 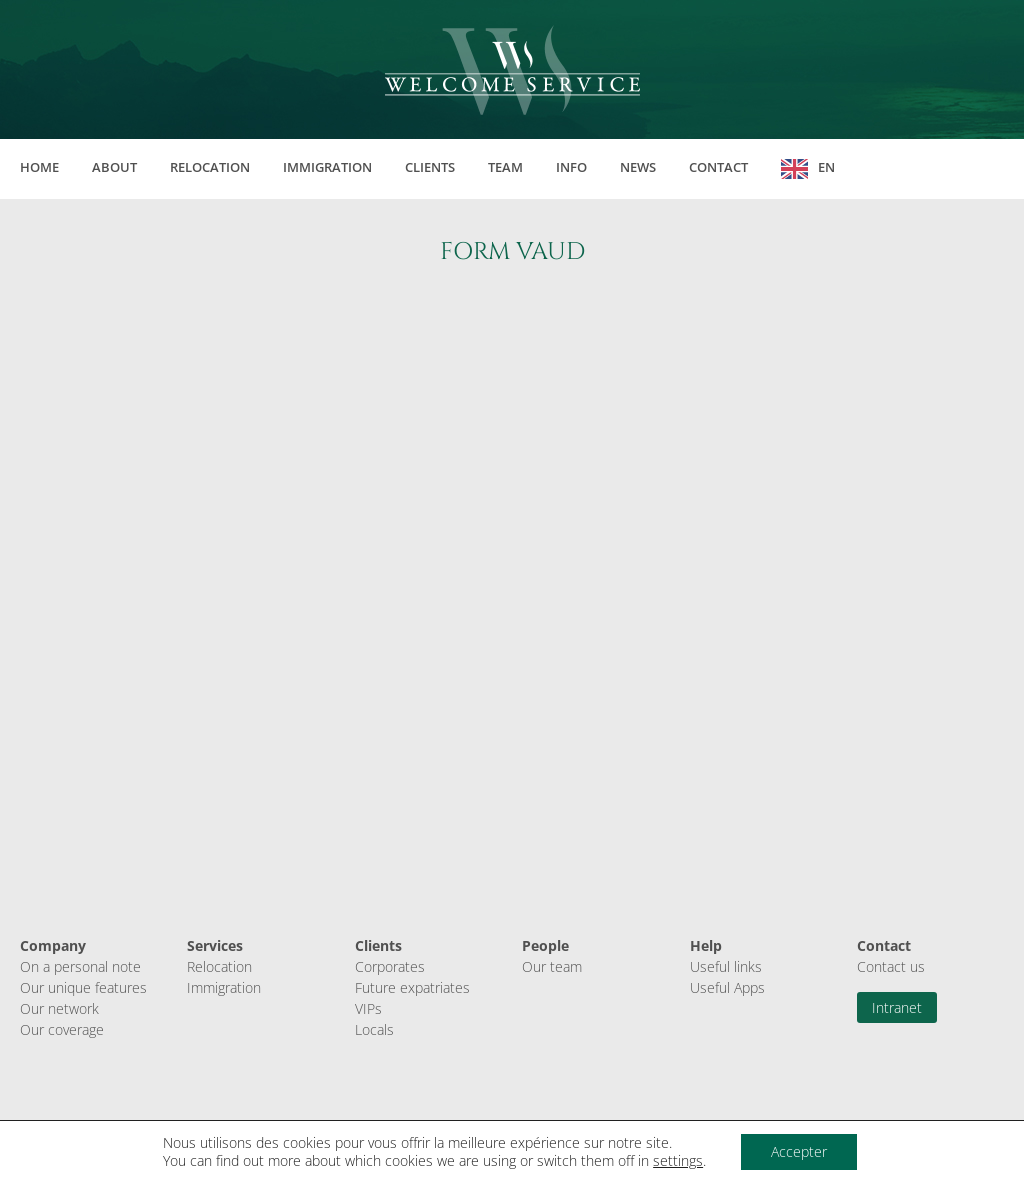 What do you see at coordinates (368, 1008) in the screenshot?
I see `VIPs` at bounding box center [368, 1008].